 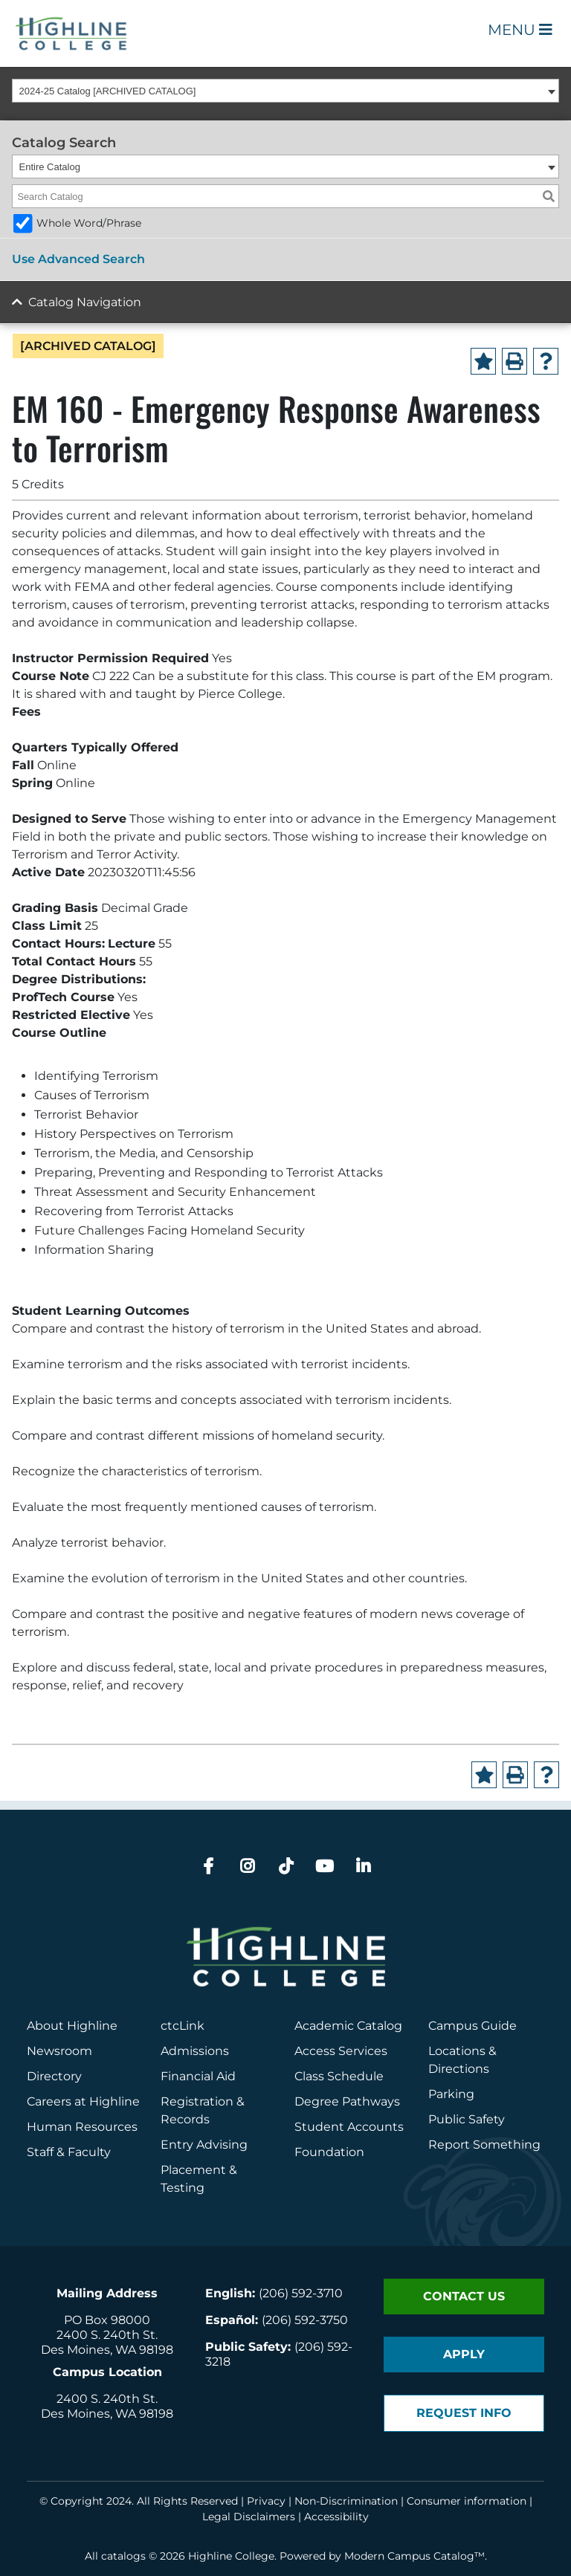 What do you see at coordinates (346, 2501) in the screenshot?
I see `Non-Discrimination` at bounding box center [346, 2501].